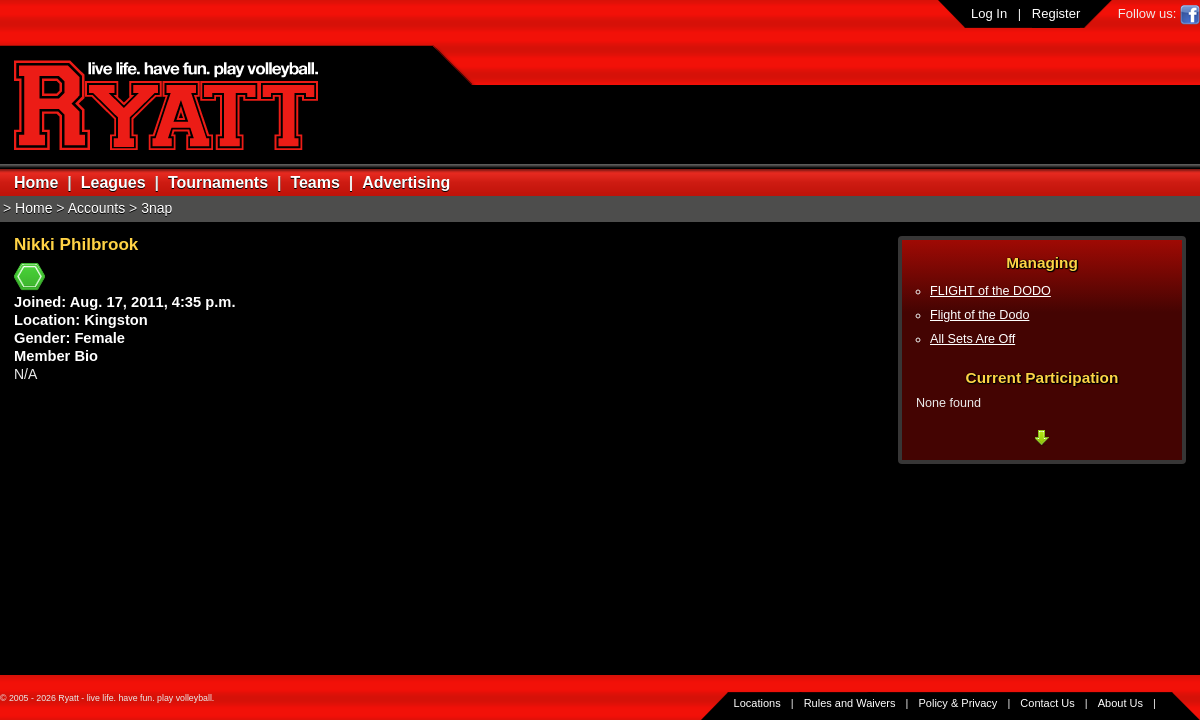 This screenshot has height=720, width=1200. I want to click on Rules and Waivers, so click(850, 703).